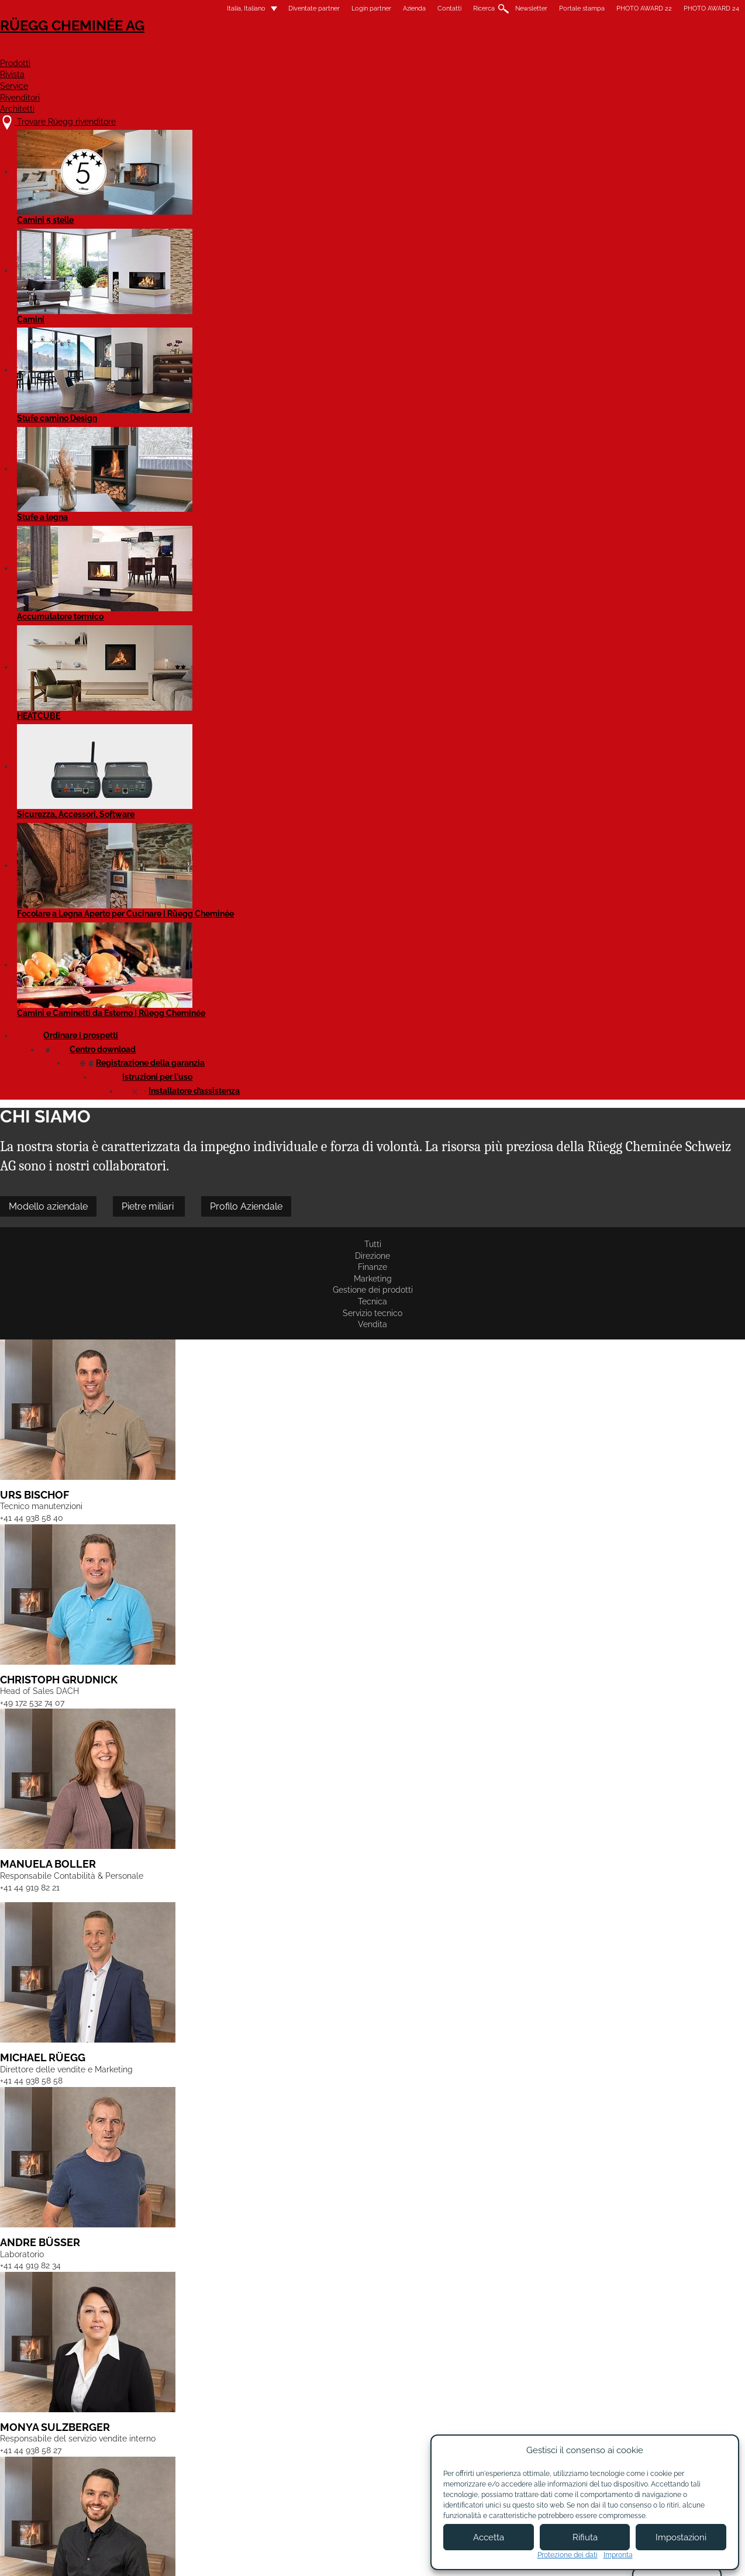  Describe the element at coordinates (386, 8) in the screenshot. I see `Ricerca` at that location.